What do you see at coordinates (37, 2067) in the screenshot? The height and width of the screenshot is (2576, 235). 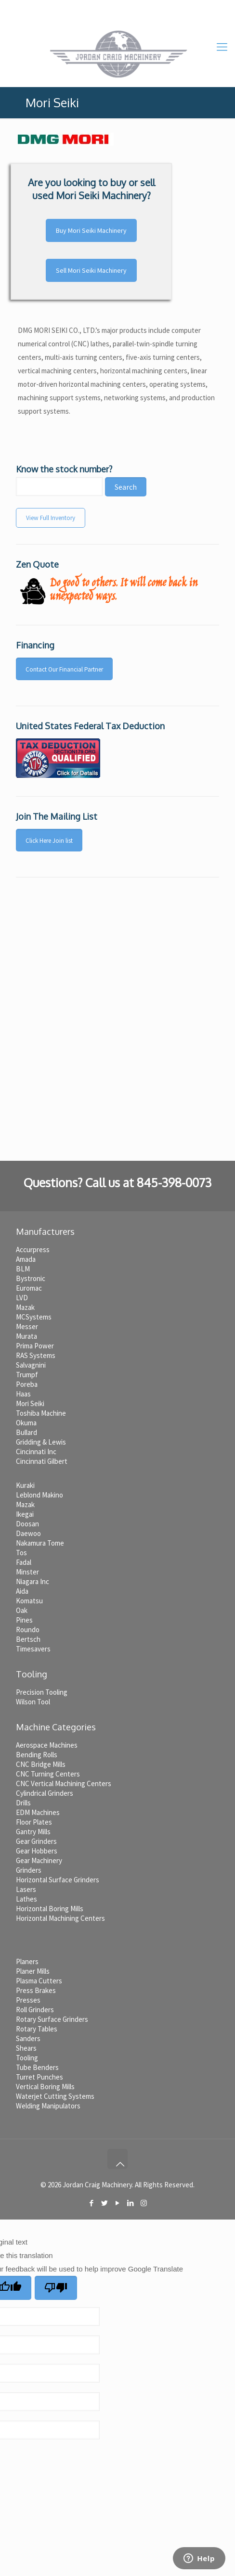 I see `Tube Benders` at bounding box center [37, 2067].